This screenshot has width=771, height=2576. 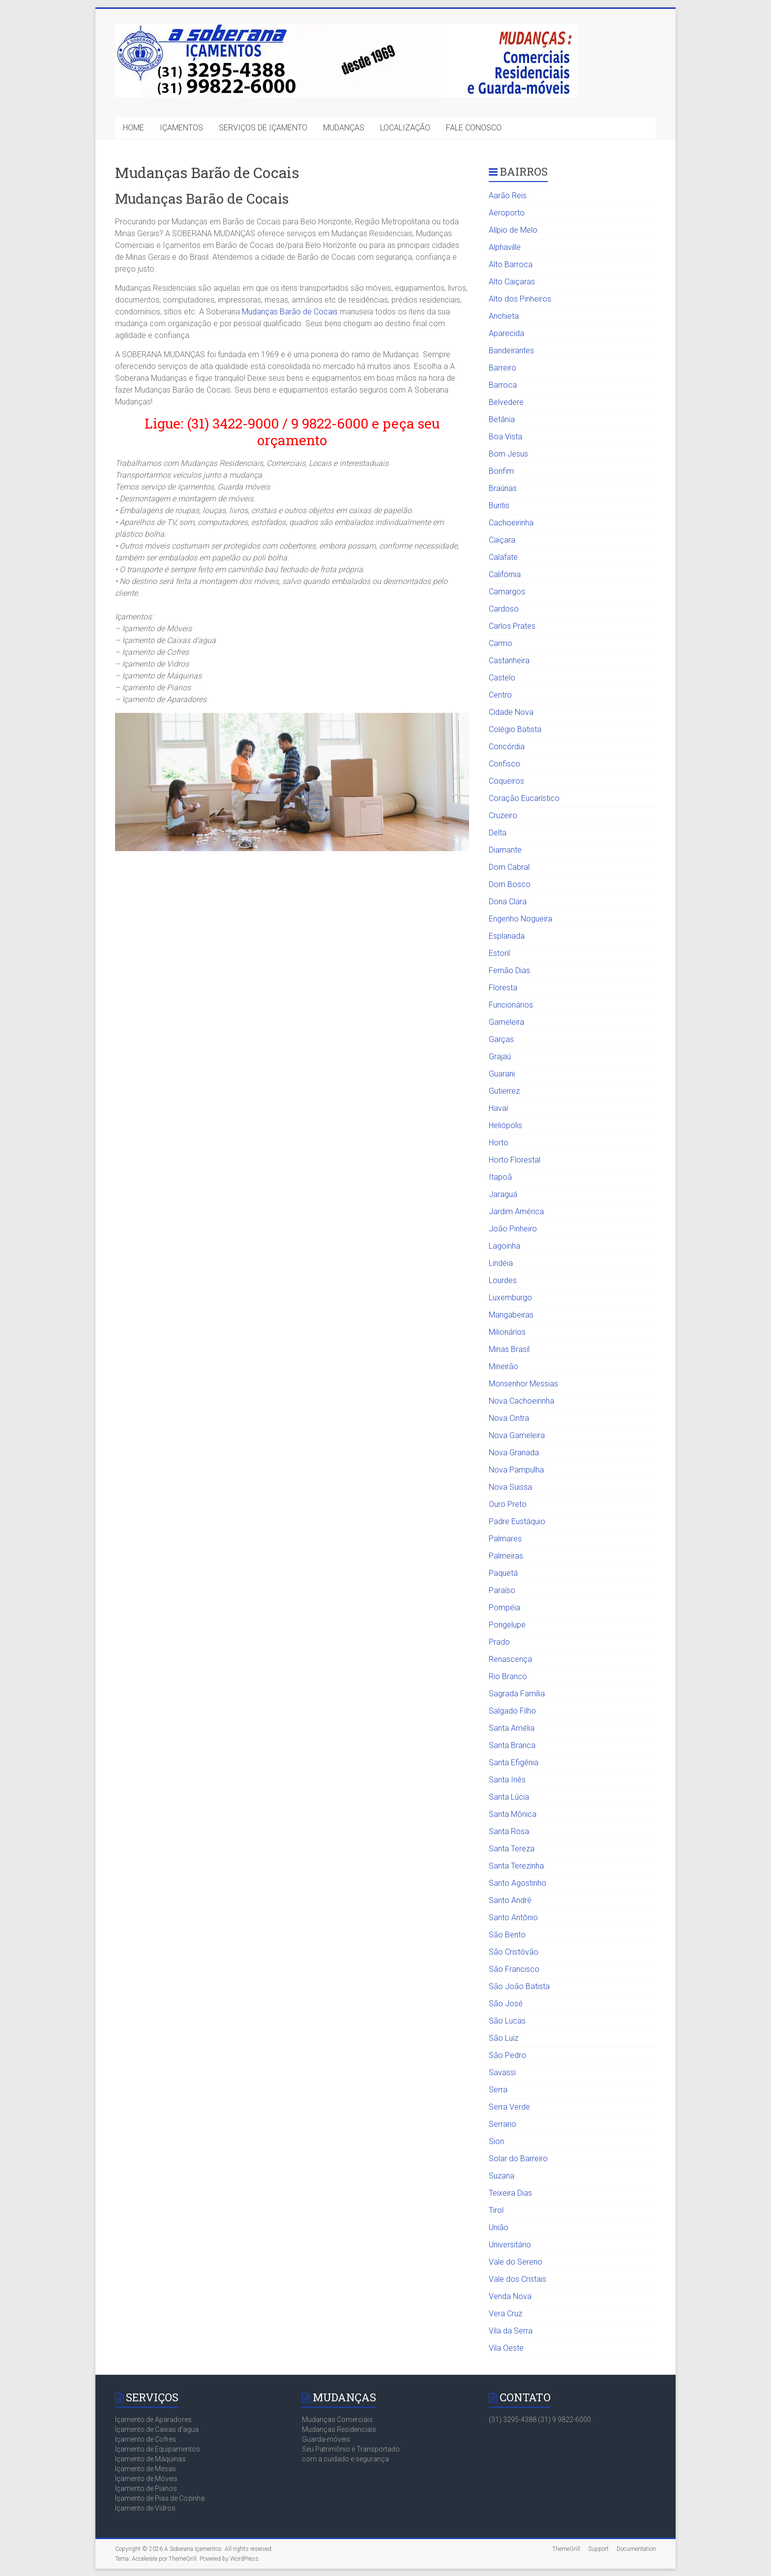 What do you see at coordinates (509, 1418) in the screenshot?
I see `Nova Cintra` at bounding box center [509, 1418].